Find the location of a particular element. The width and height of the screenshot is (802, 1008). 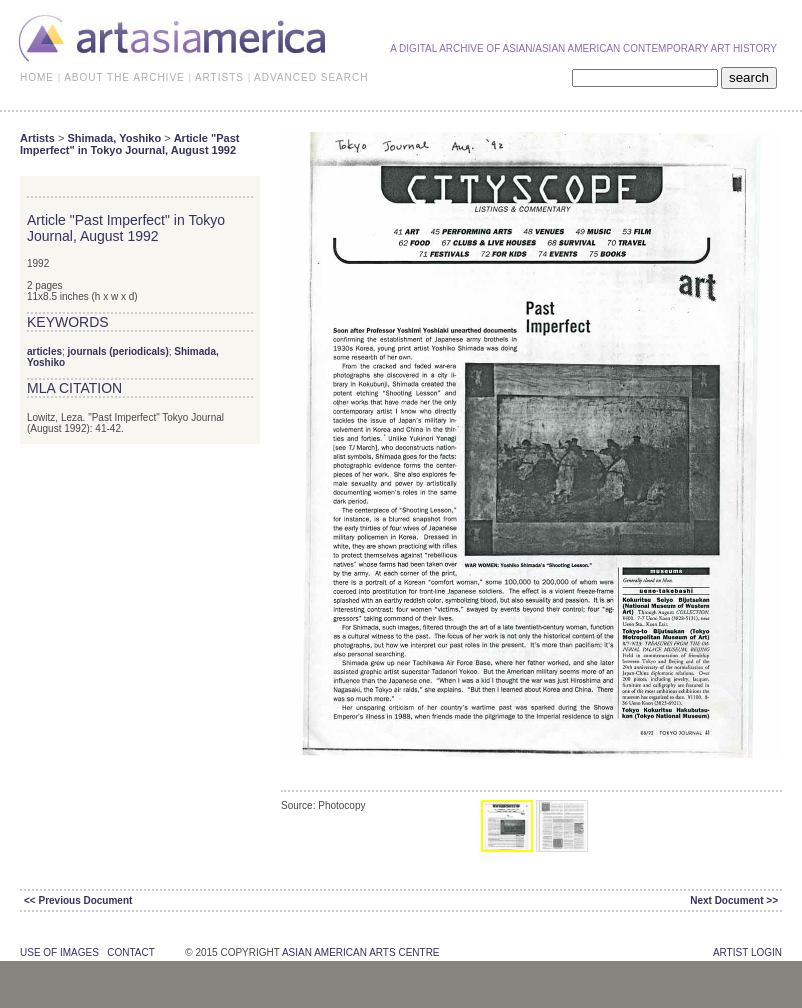

ABOUT THE ARCHIVE is located at coordinates (124, 77).